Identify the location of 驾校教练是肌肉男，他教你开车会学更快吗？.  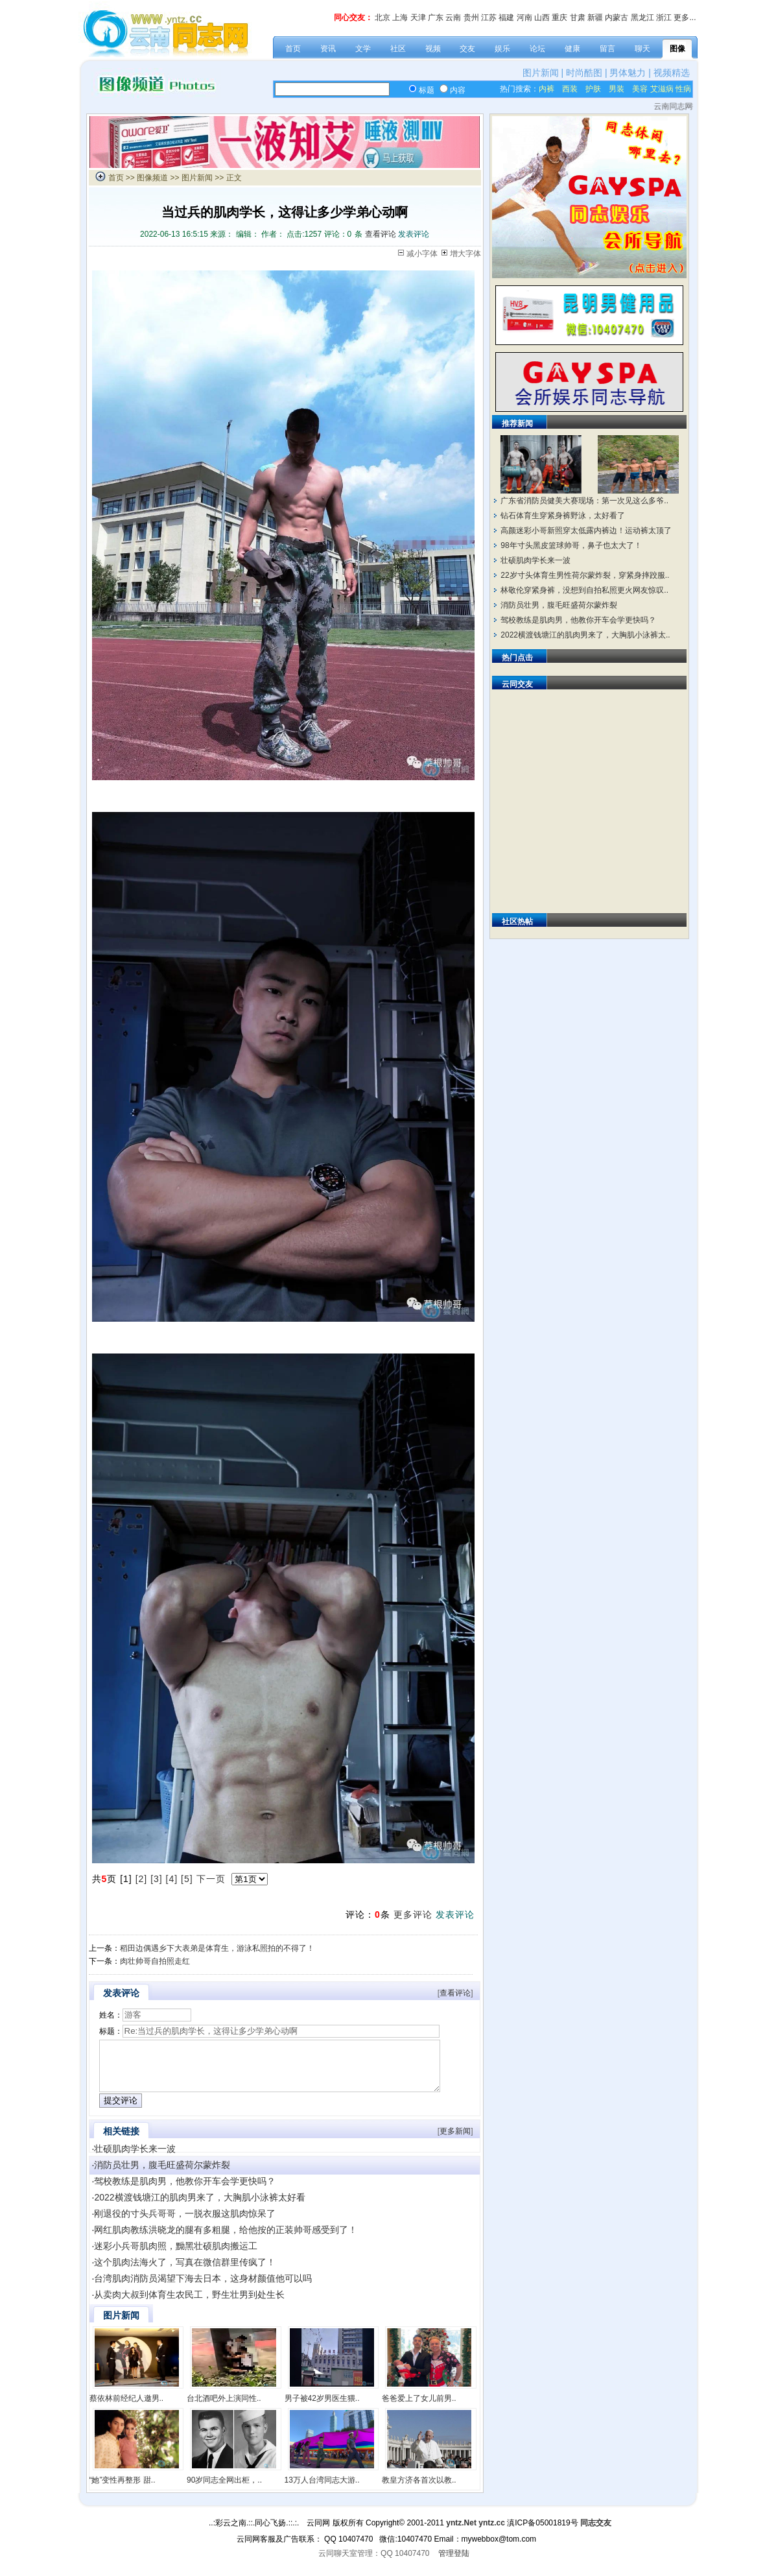
(185, 2191).